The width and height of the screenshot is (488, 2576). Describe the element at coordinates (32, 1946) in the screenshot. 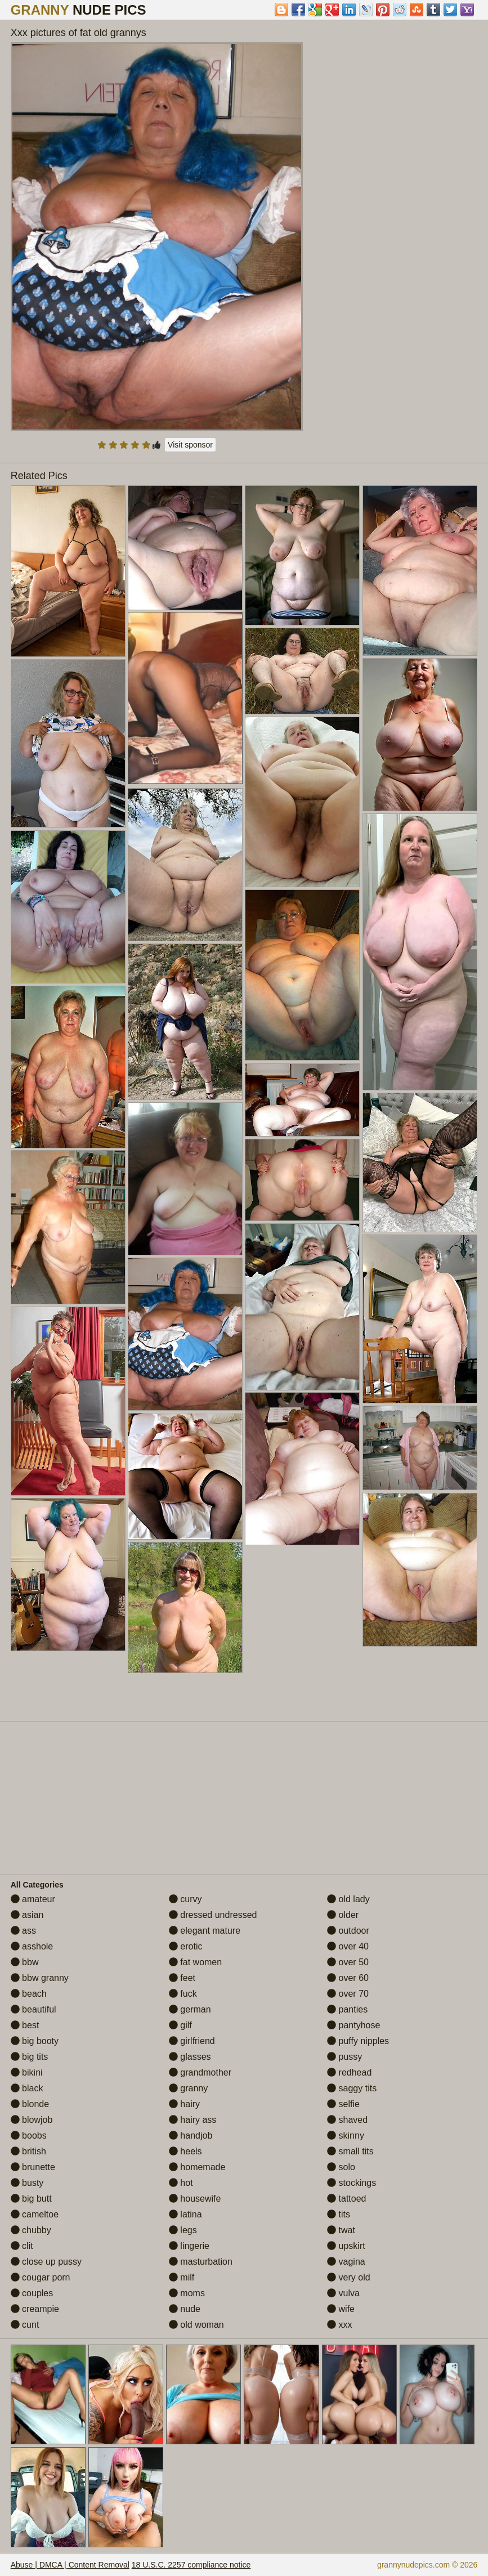

I see `asshole` at that location.